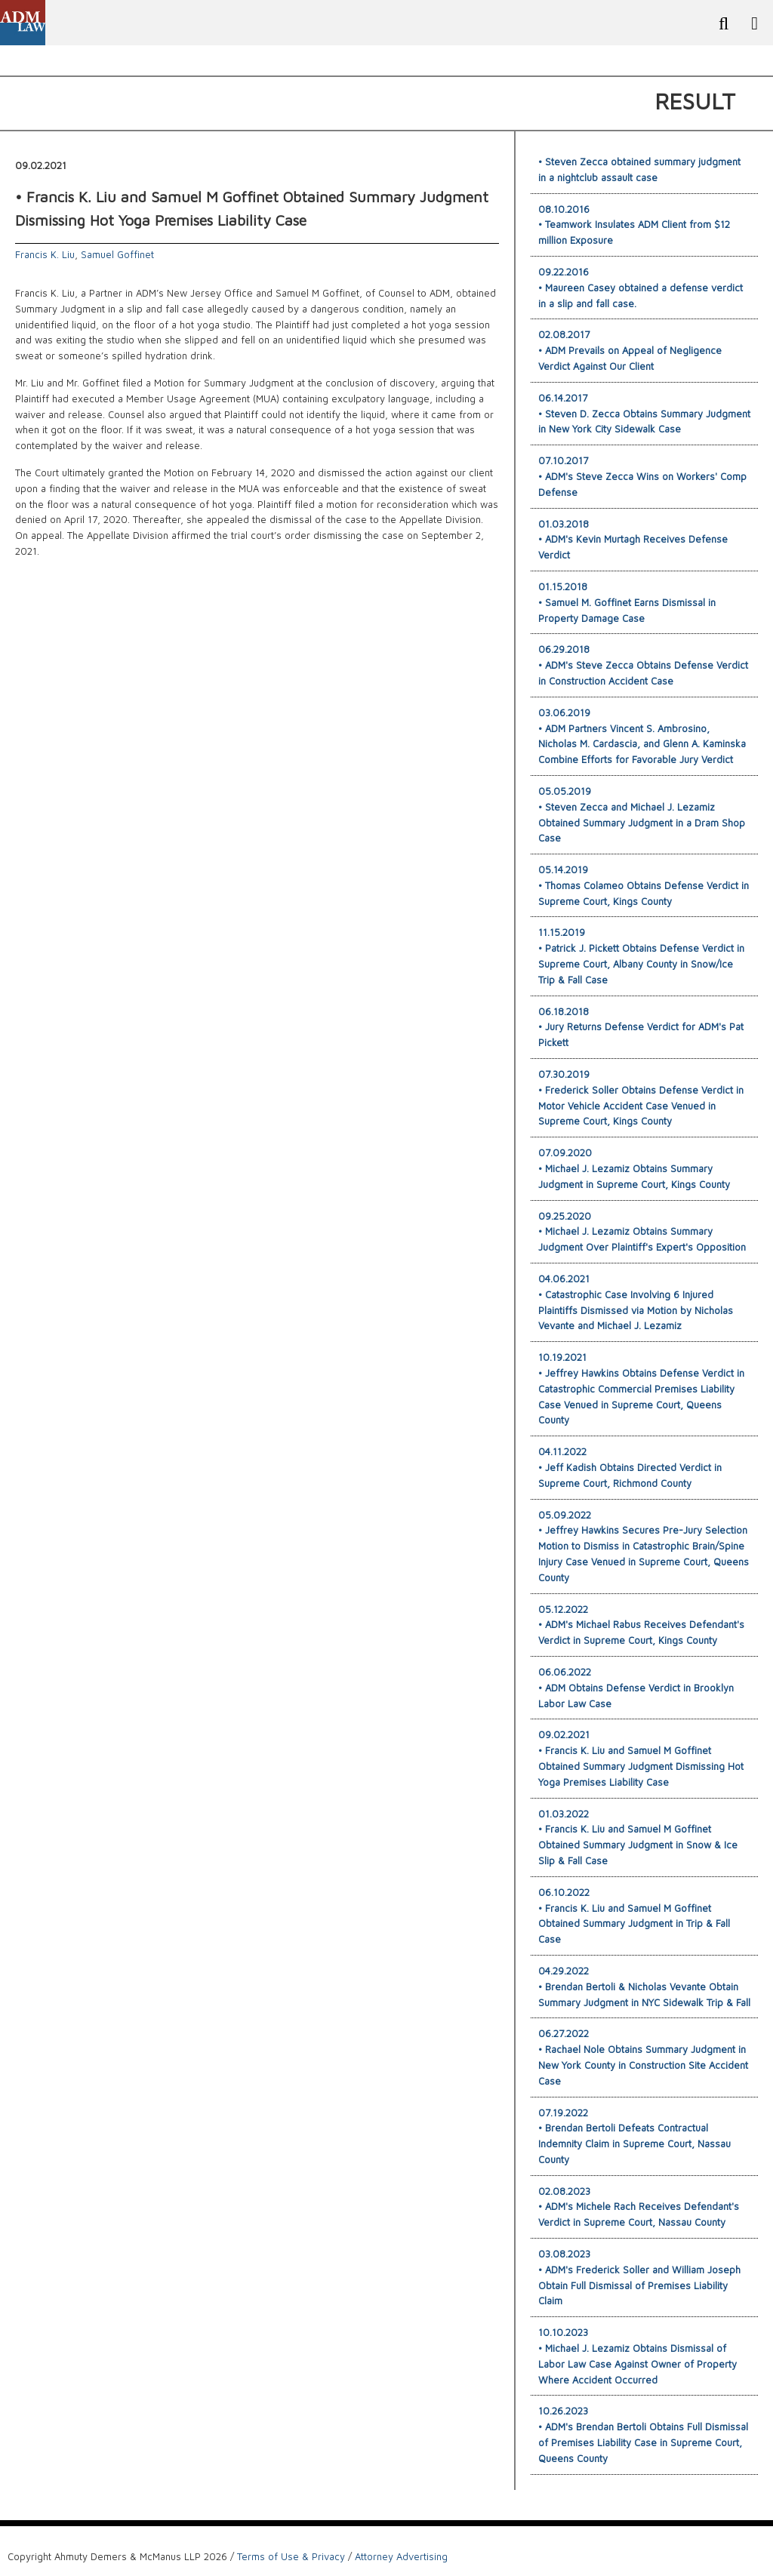 The image size is (773, 2576). Describe the element at coordinates (117, 254) in the screenshot. I see `Samuel Goffinet` at that location.